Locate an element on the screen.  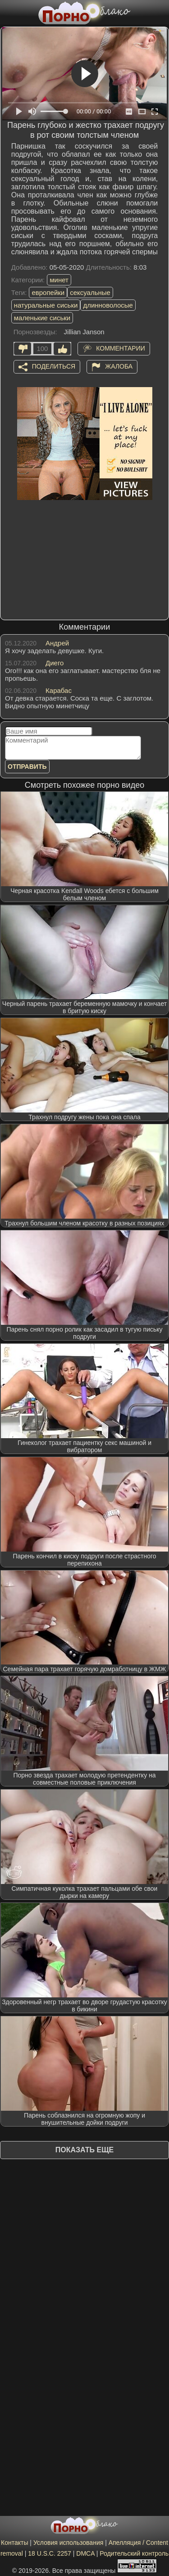
18 U.S.C. 2257 is located at coordinates (49, 2553).